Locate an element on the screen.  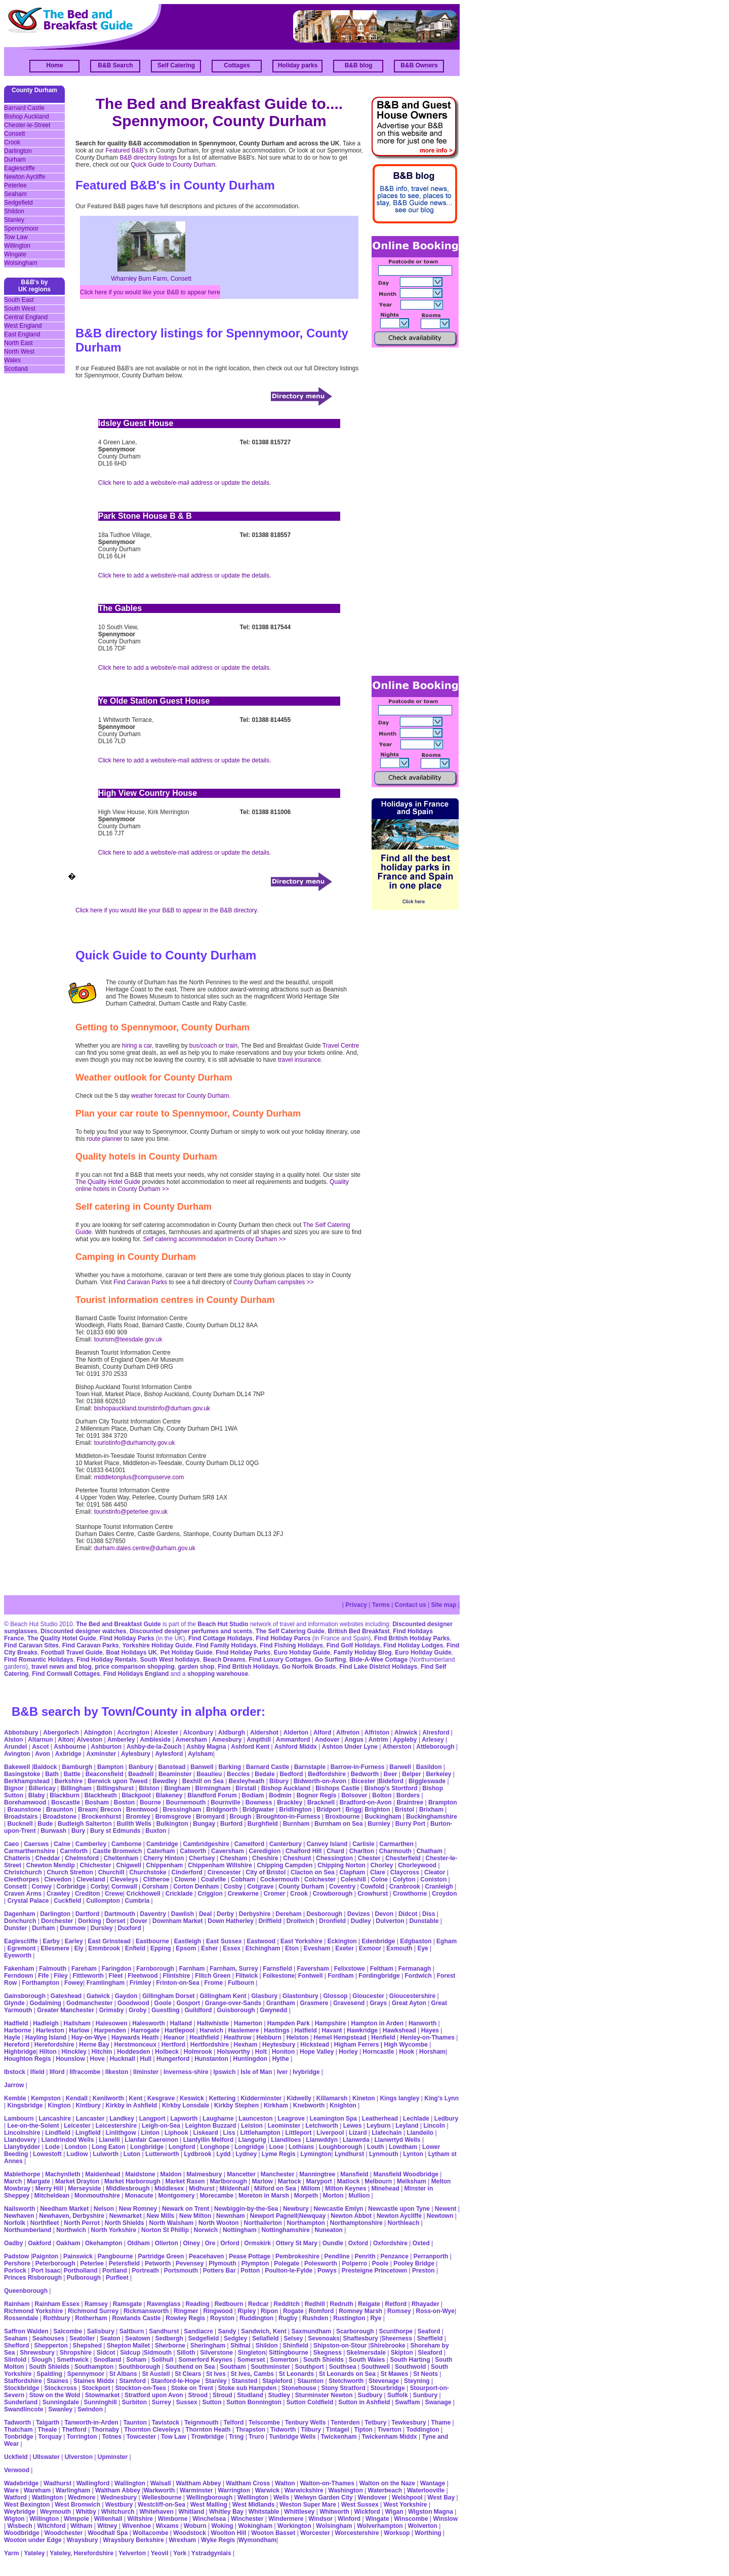
Bradford-on-Avon is located at coordinates (366, 1802).